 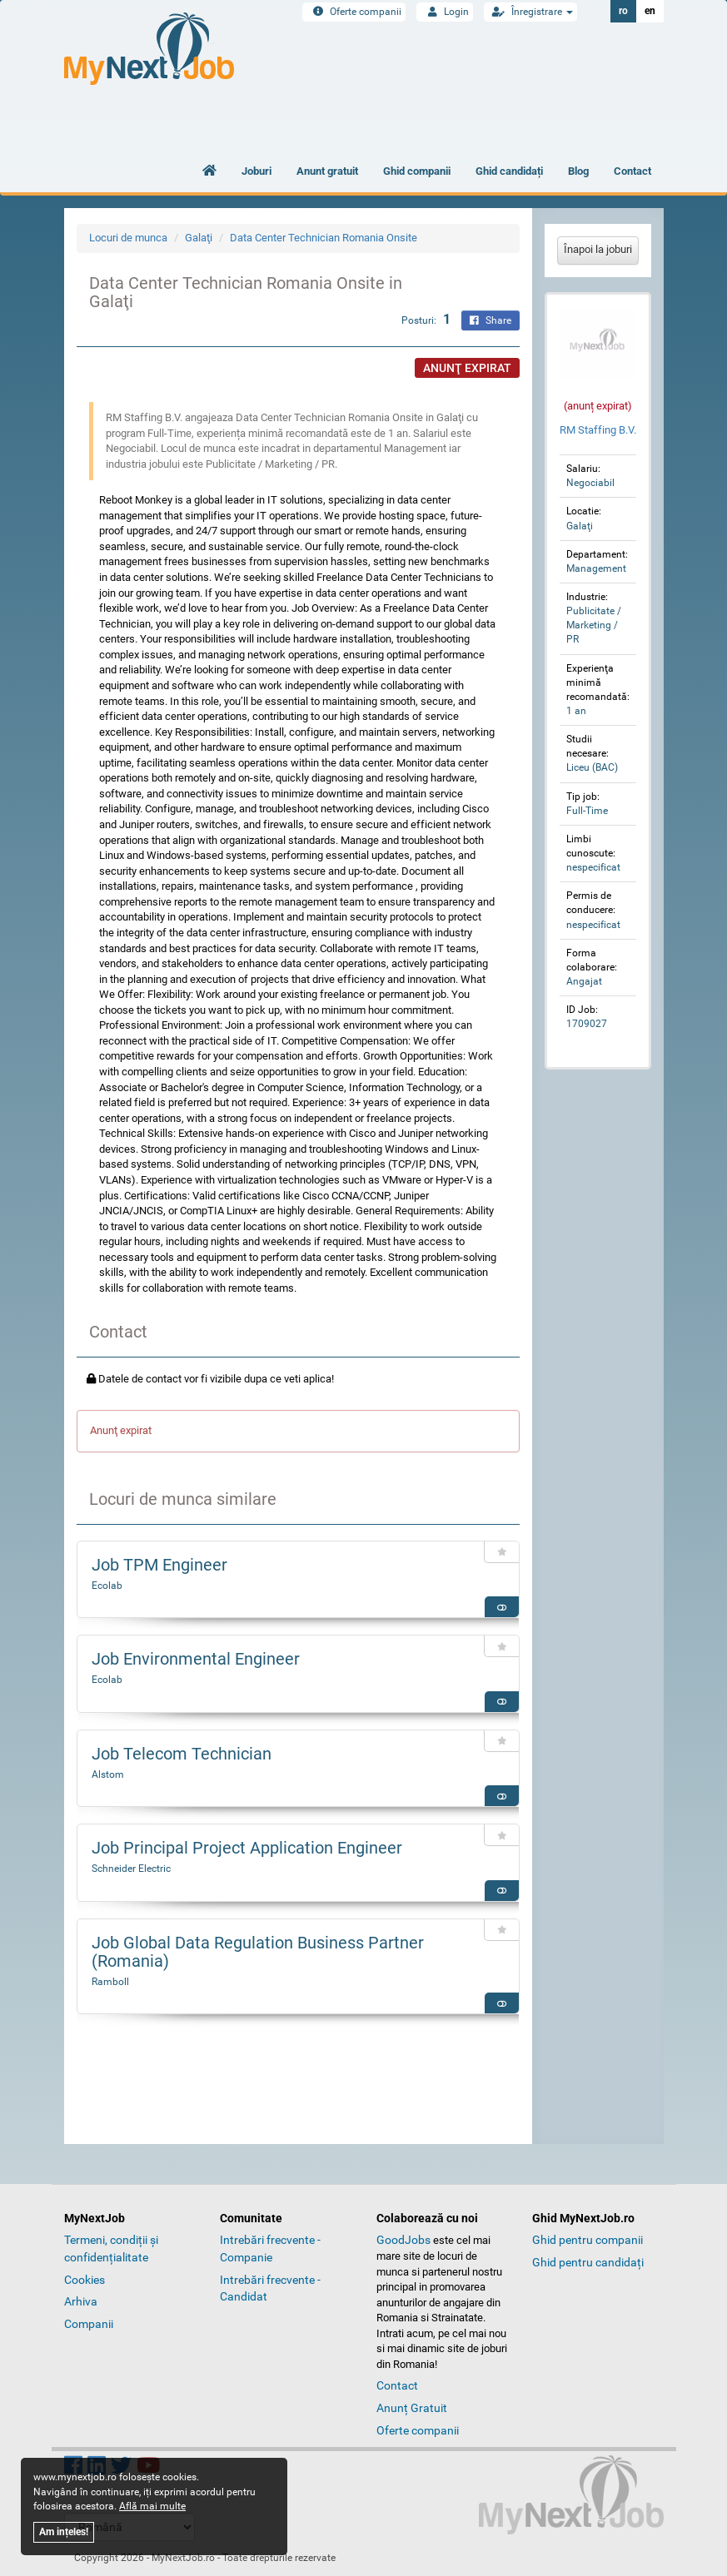 What do you see at coordinates (323, 237) in the screenshot?
I see `Data Center Technician Romania Onsite` at bounding box center [323, 237].